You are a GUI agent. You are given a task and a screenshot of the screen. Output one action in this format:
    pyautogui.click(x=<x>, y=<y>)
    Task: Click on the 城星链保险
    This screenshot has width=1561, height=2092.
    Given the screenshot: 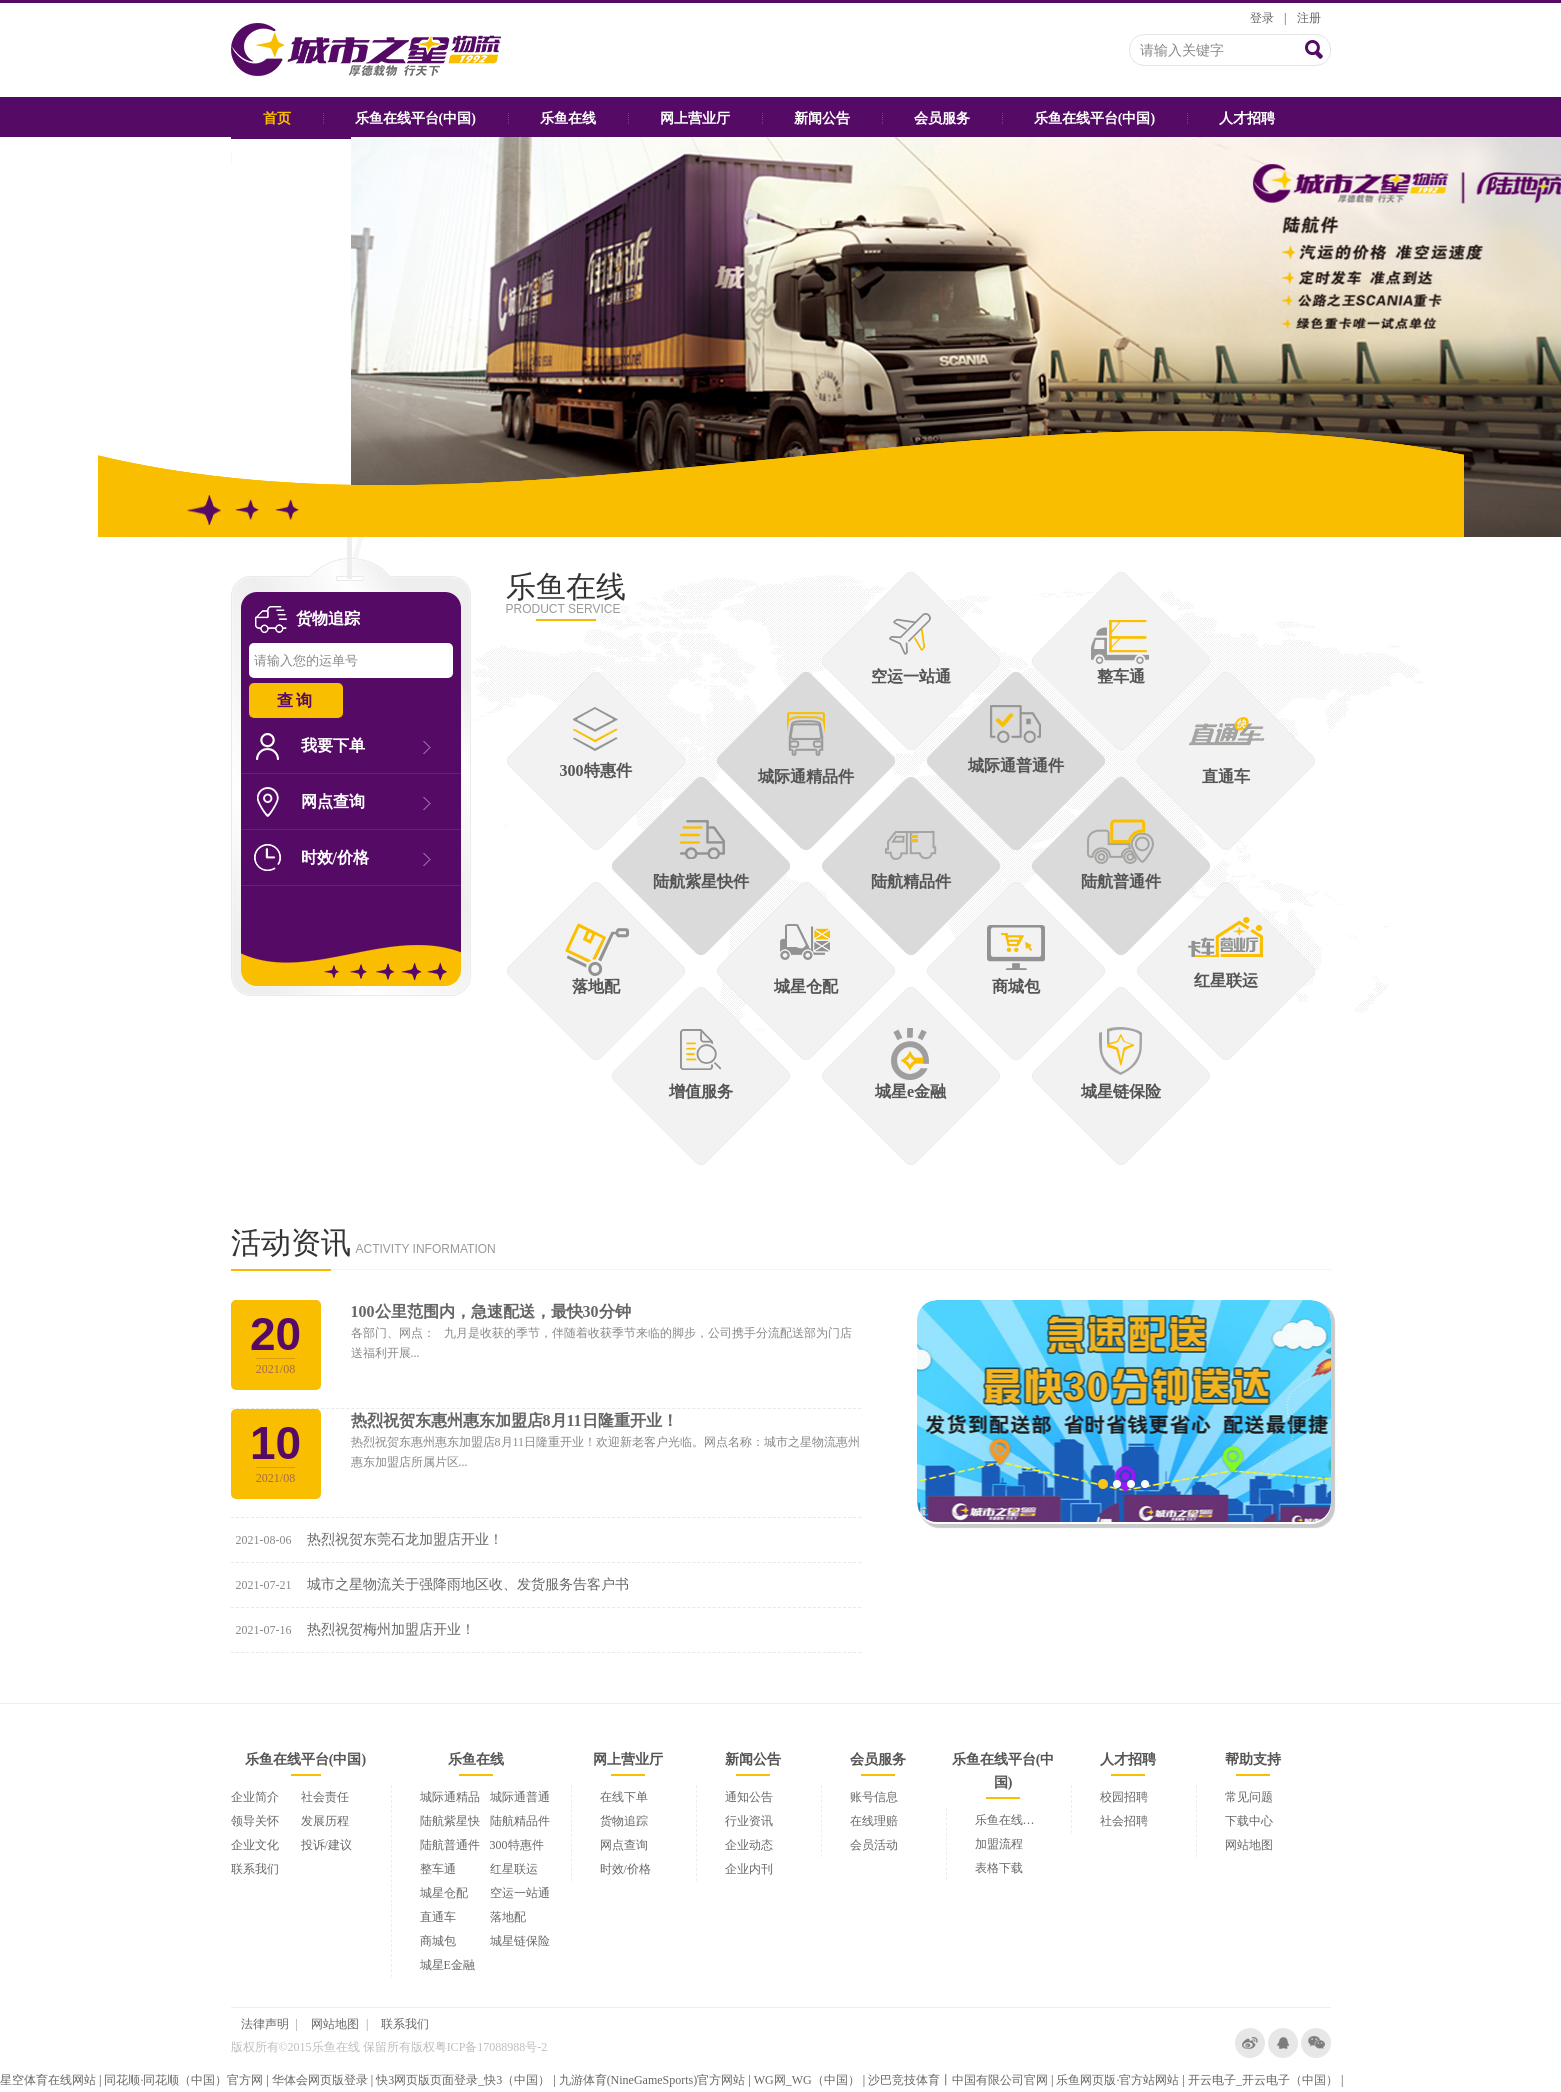 What is the action you would take?
    pyautogui.click(x=520, y=1941)
    